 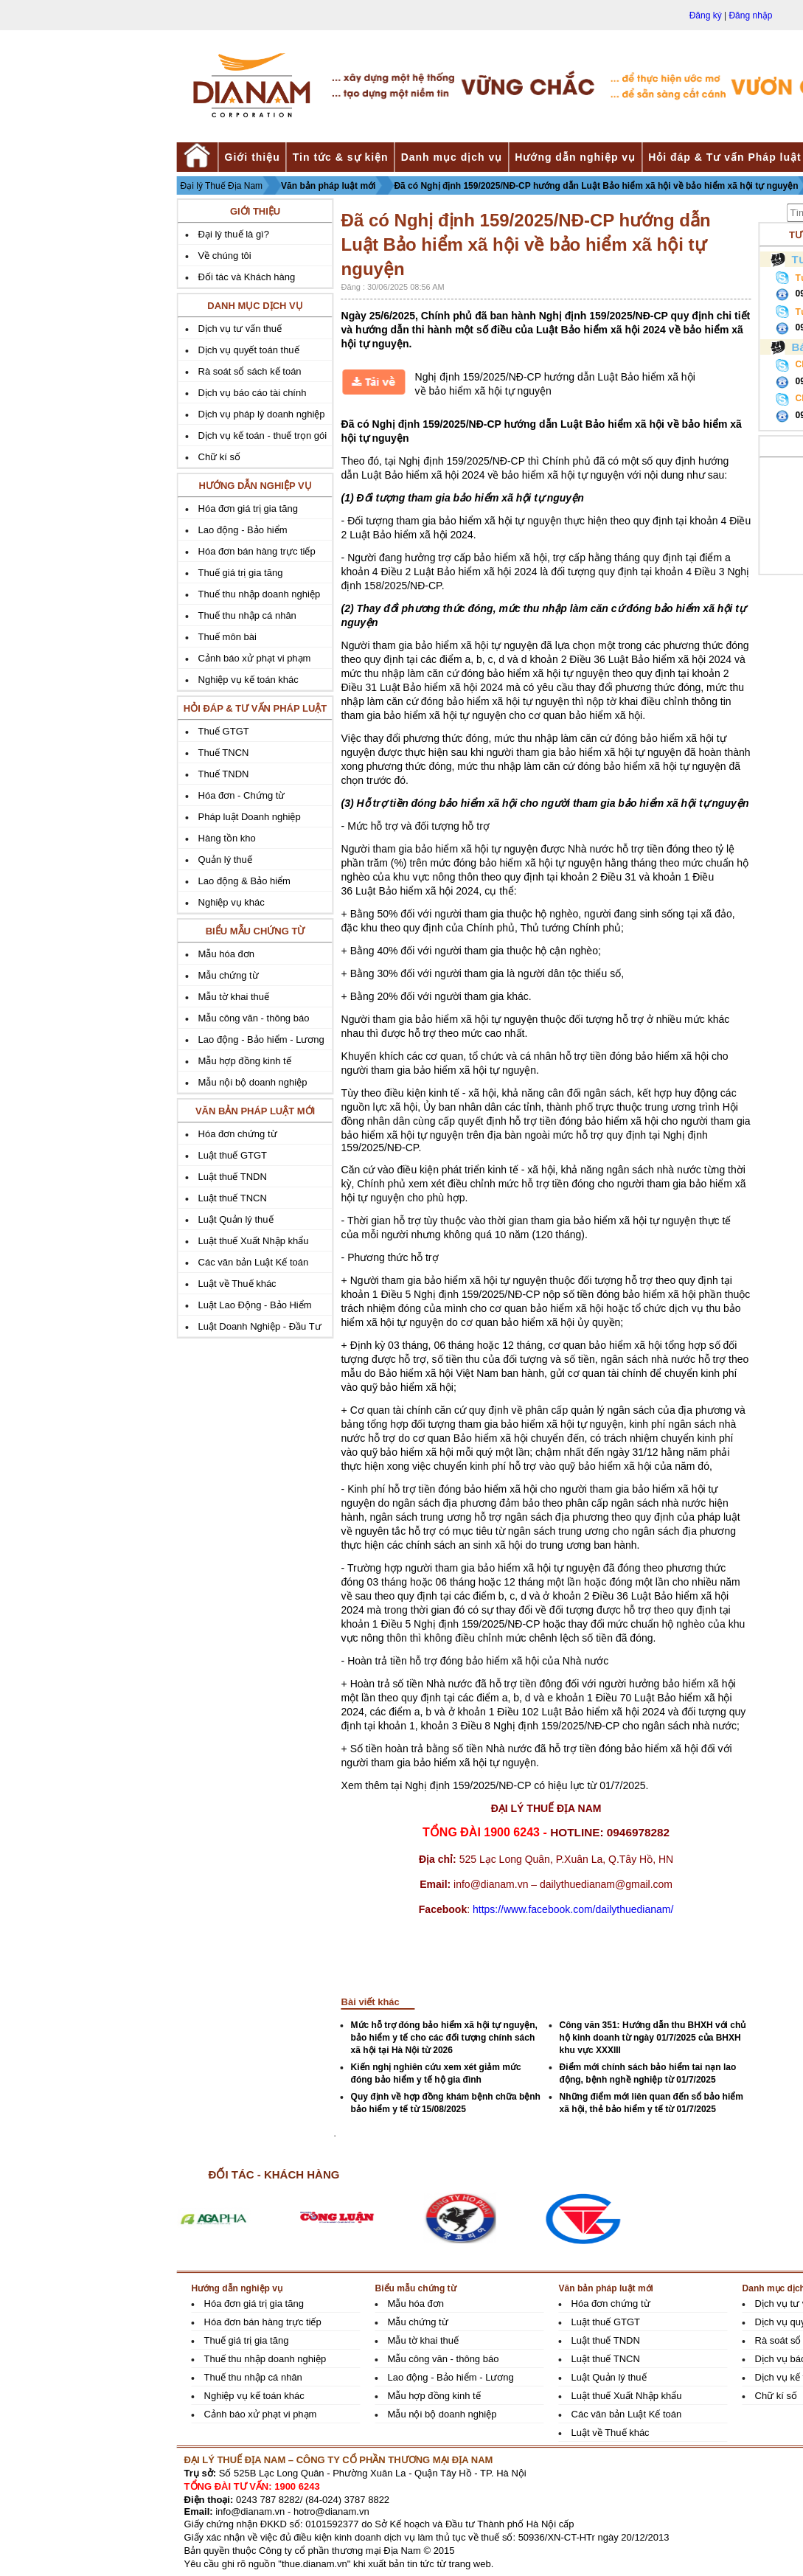 What do you see at coordinates (261, 414) in the screenshot?
I see `Dịch vụ pháp lý doanh nghiệp` at bounding box center [261, 414].